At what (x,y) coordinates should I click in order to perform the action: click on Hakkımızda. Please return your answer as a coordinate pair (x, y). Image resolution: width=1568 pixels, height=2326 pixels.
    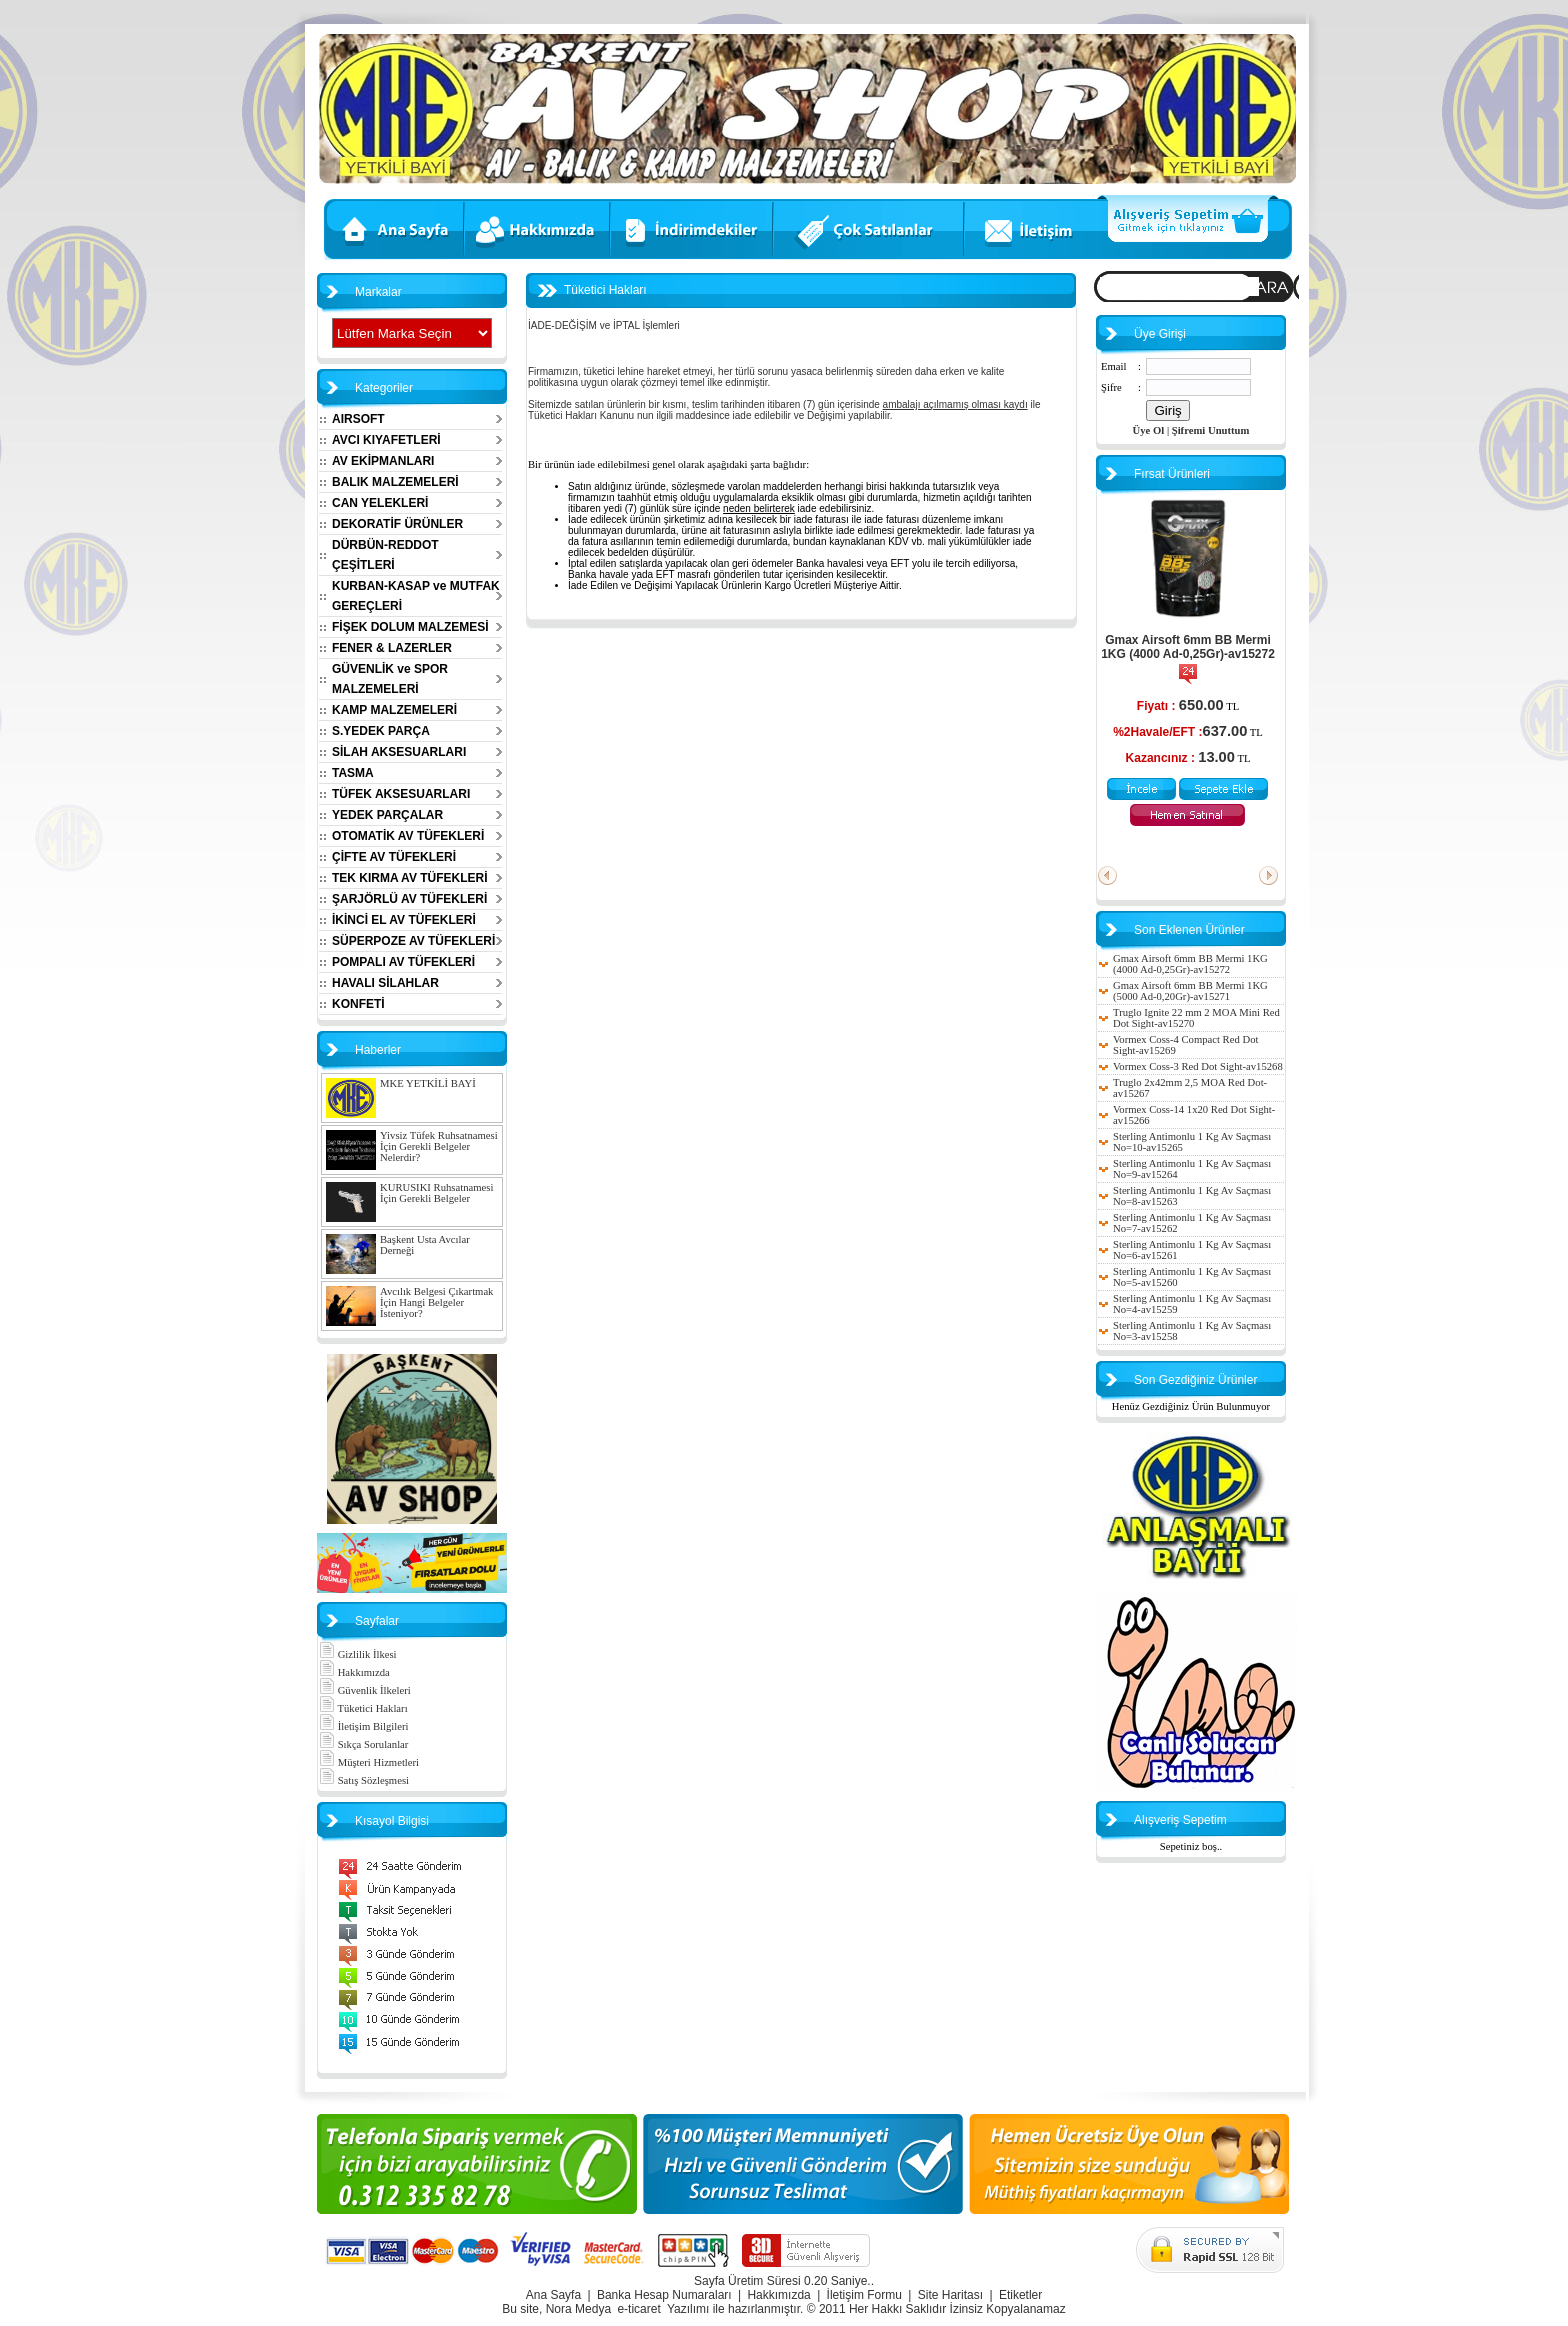
    Looking at the image, I should click on (354, 1672).